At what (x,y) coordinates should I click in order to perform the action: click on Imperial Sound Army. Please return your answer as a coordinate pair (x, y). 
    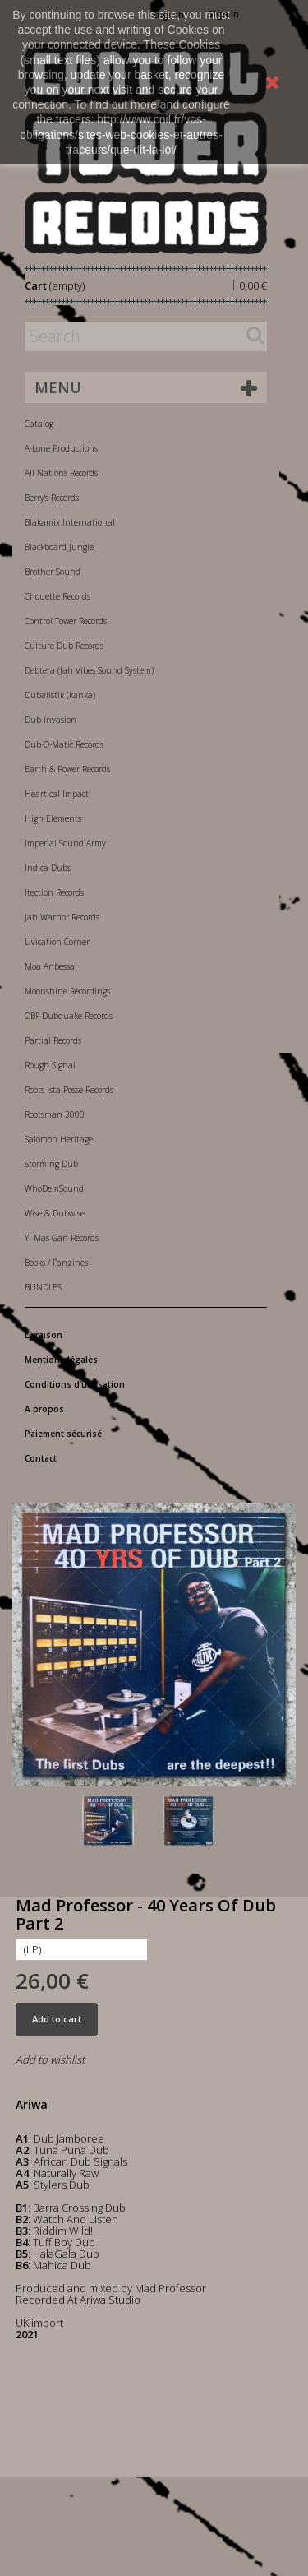
    Looking at the image, I should click on (65, 843).